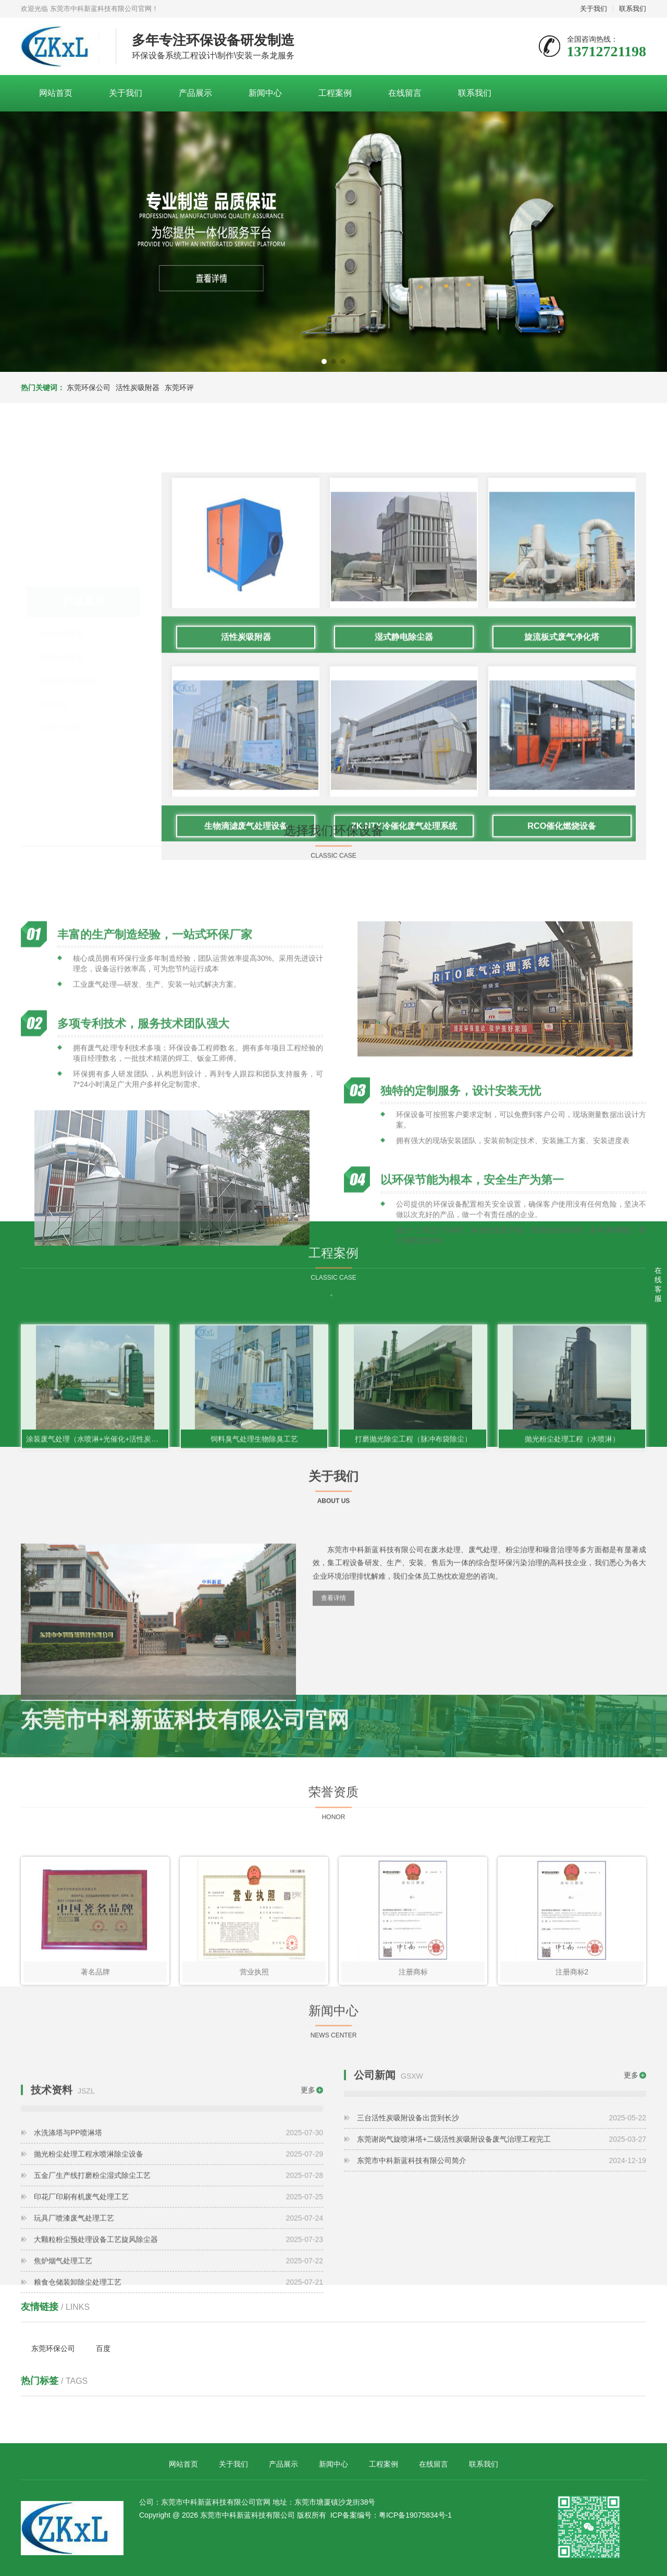 The width and height of the screenshot is (667, 2576). Describe the element at coordinates (246, 1139) in the screenshot. I see `生物滴滤废气处理设备` at that location.